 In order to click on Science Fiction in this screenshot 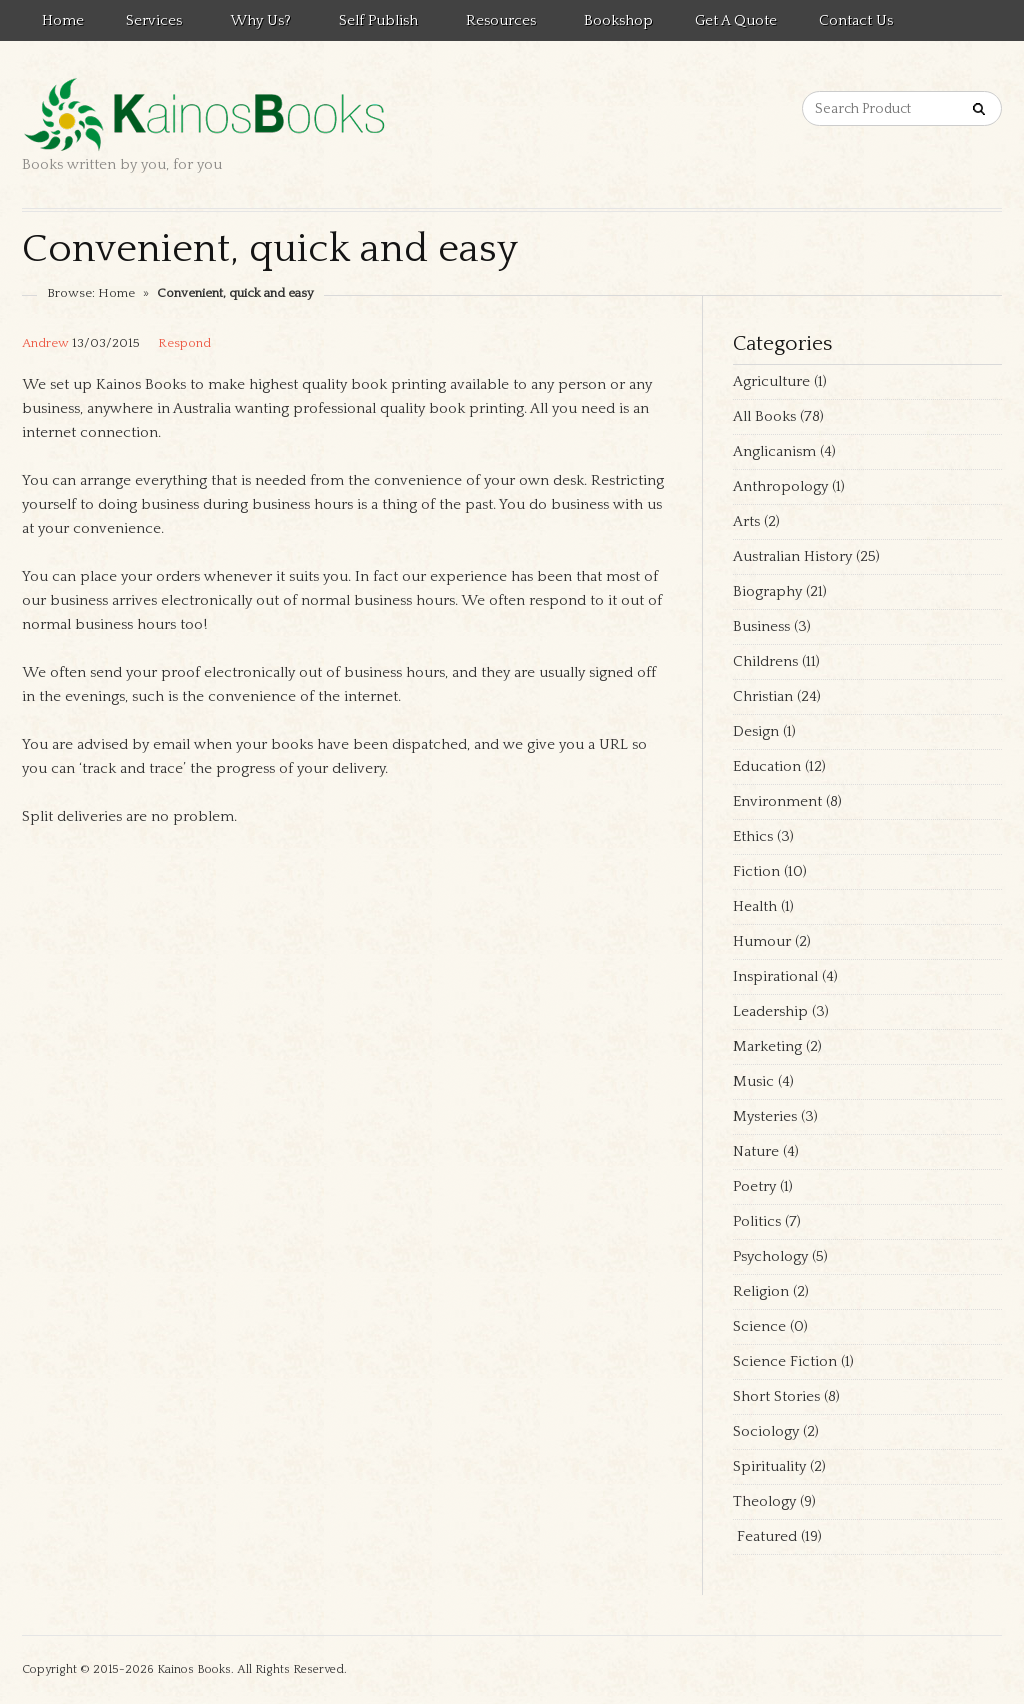, I will do `click(785, 1361)`.